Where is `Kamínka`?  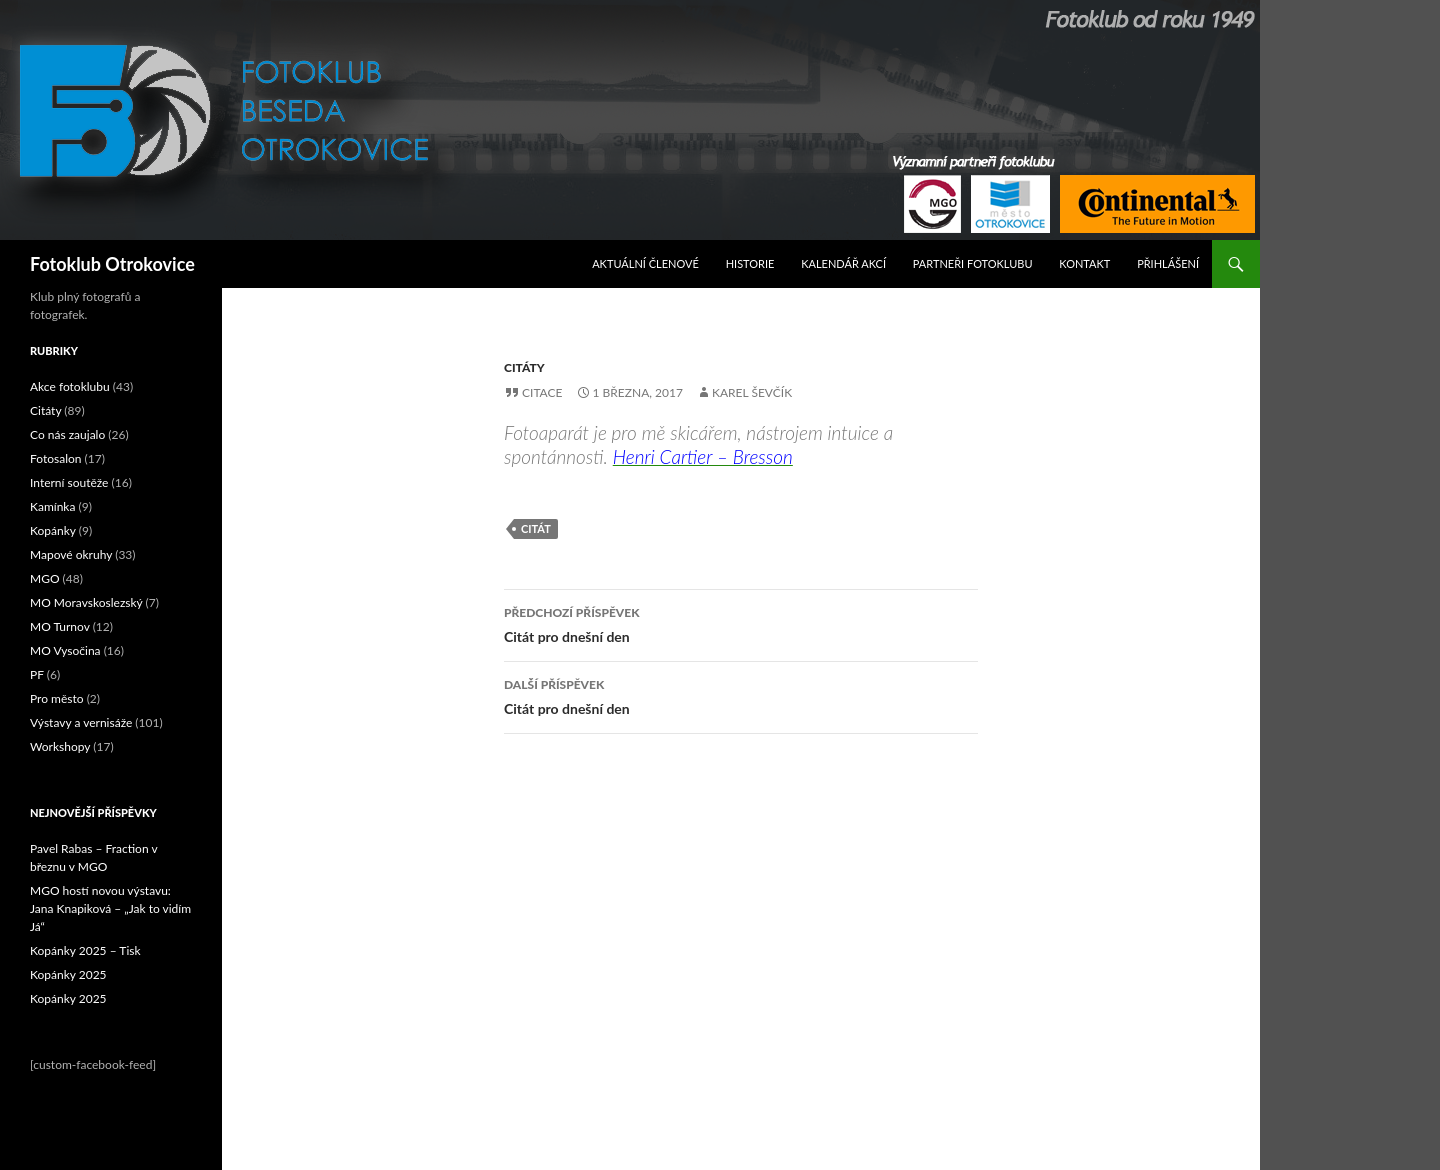
Kamínka is located at coordinates (52, 506).